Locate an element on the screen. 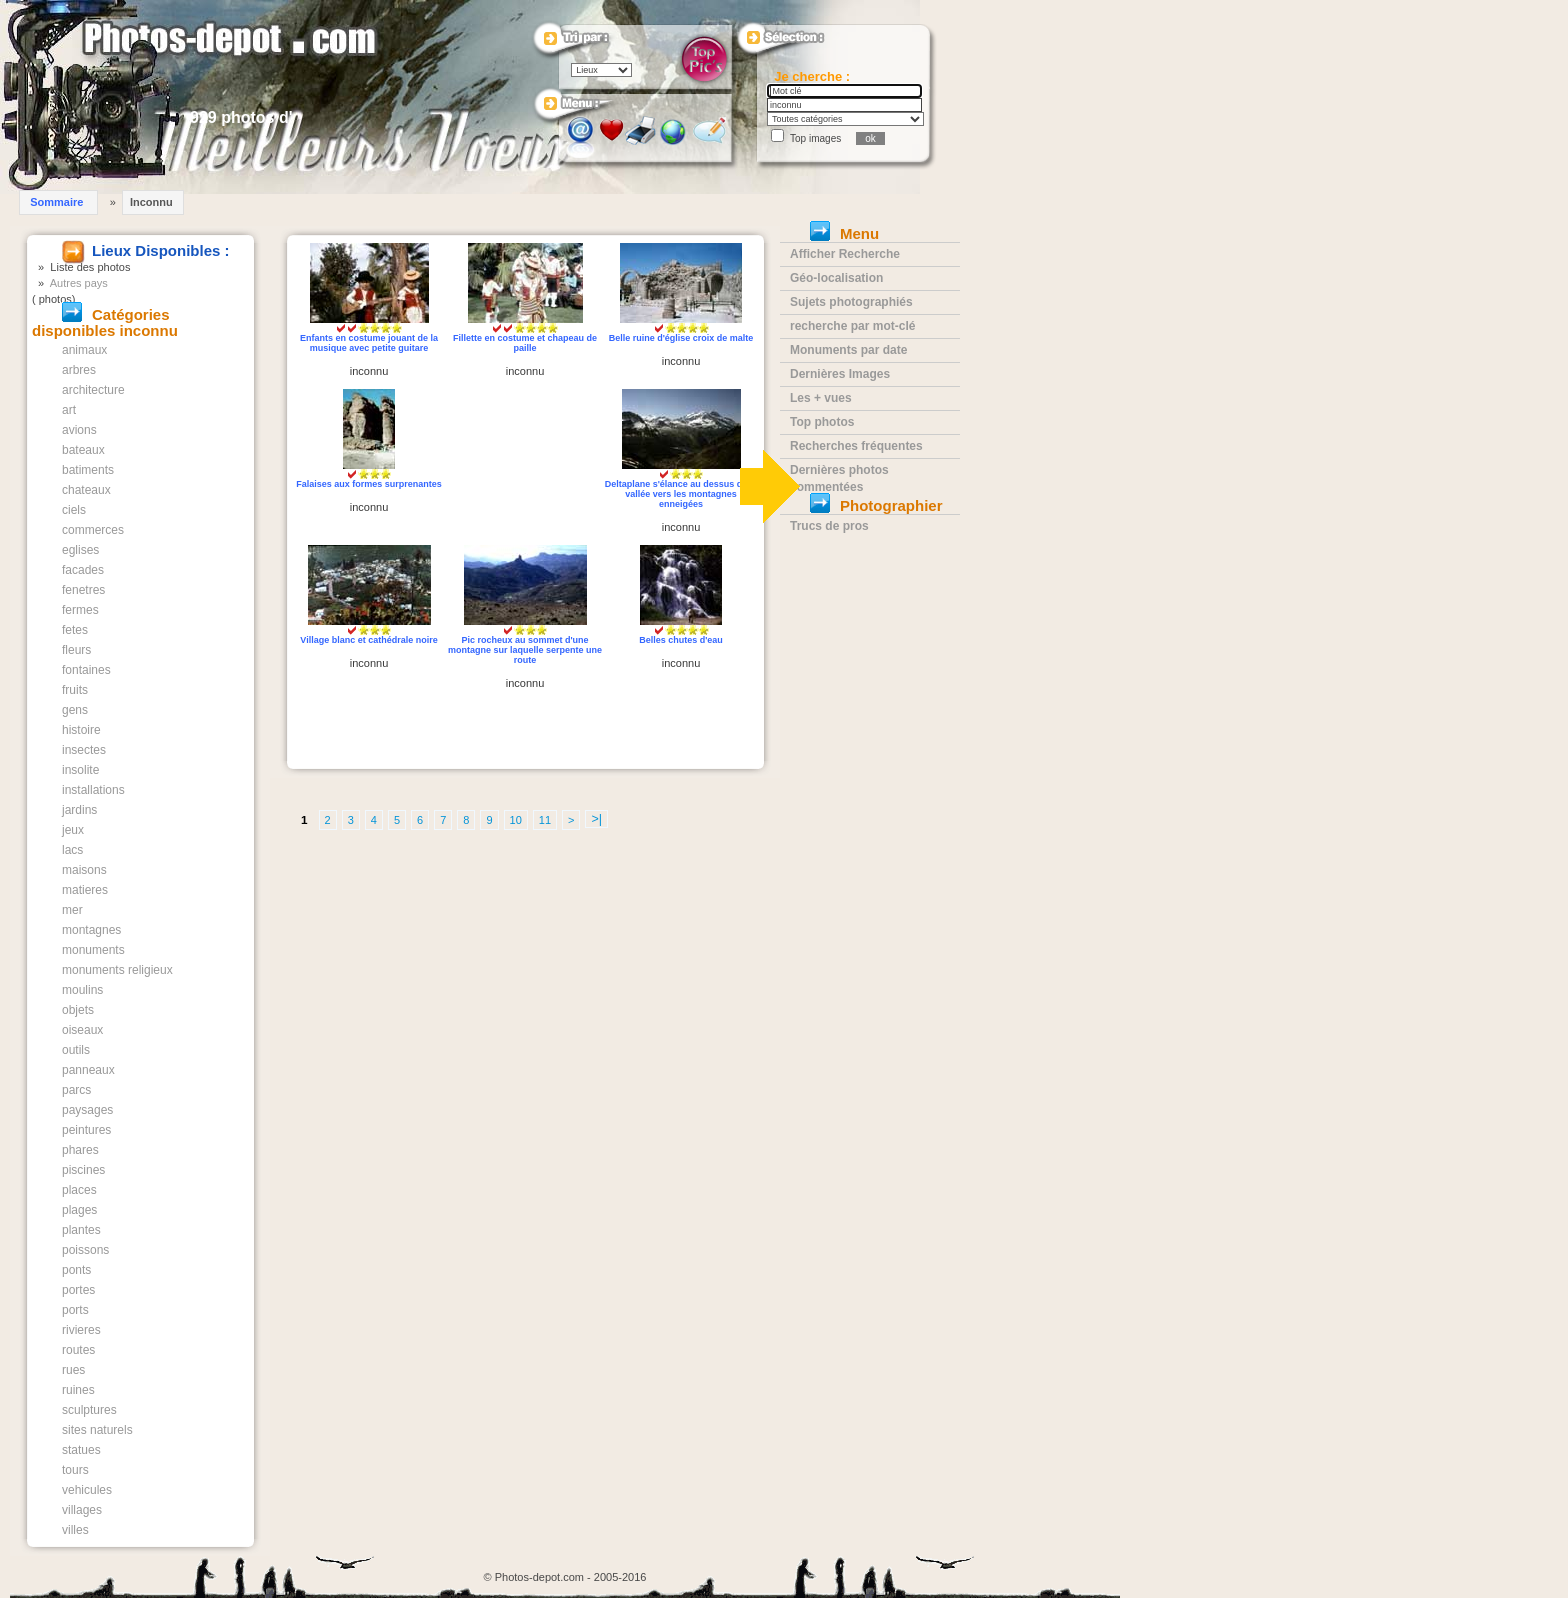 The image size is (1568, 1598). fenetres is located at coordinates (83, 590).